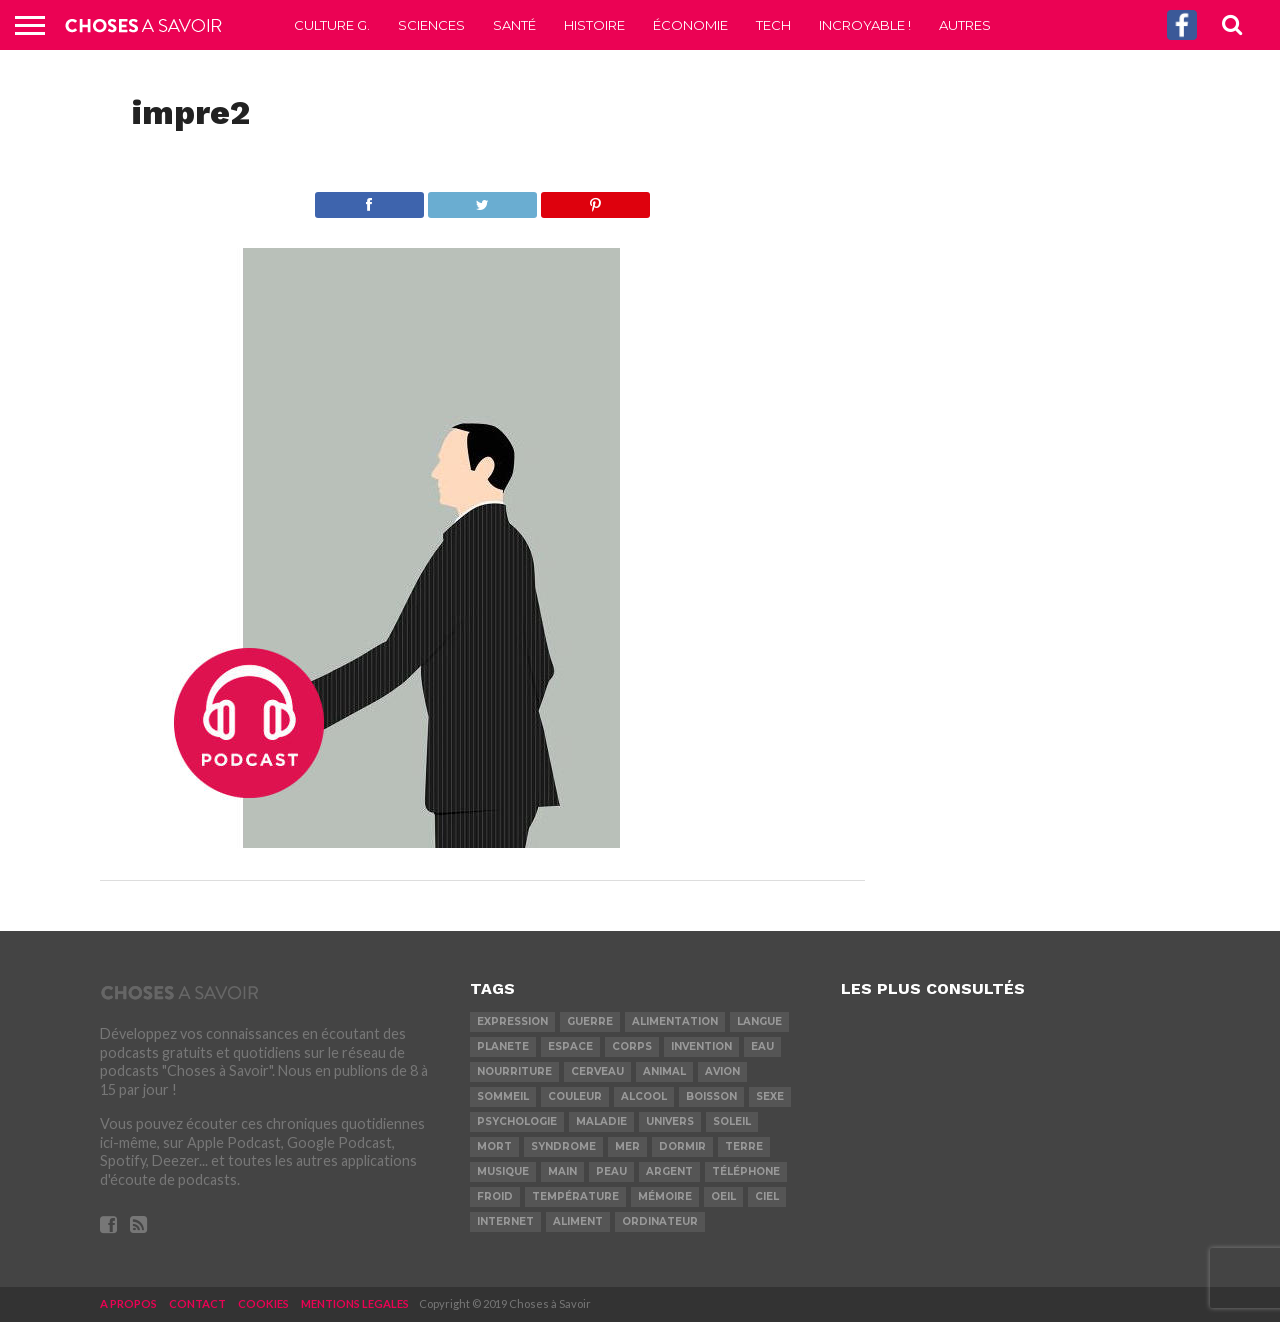 The width and height of the screenshot is (1280, 1322). I want to click on COOKIES, so click(263, 1303).